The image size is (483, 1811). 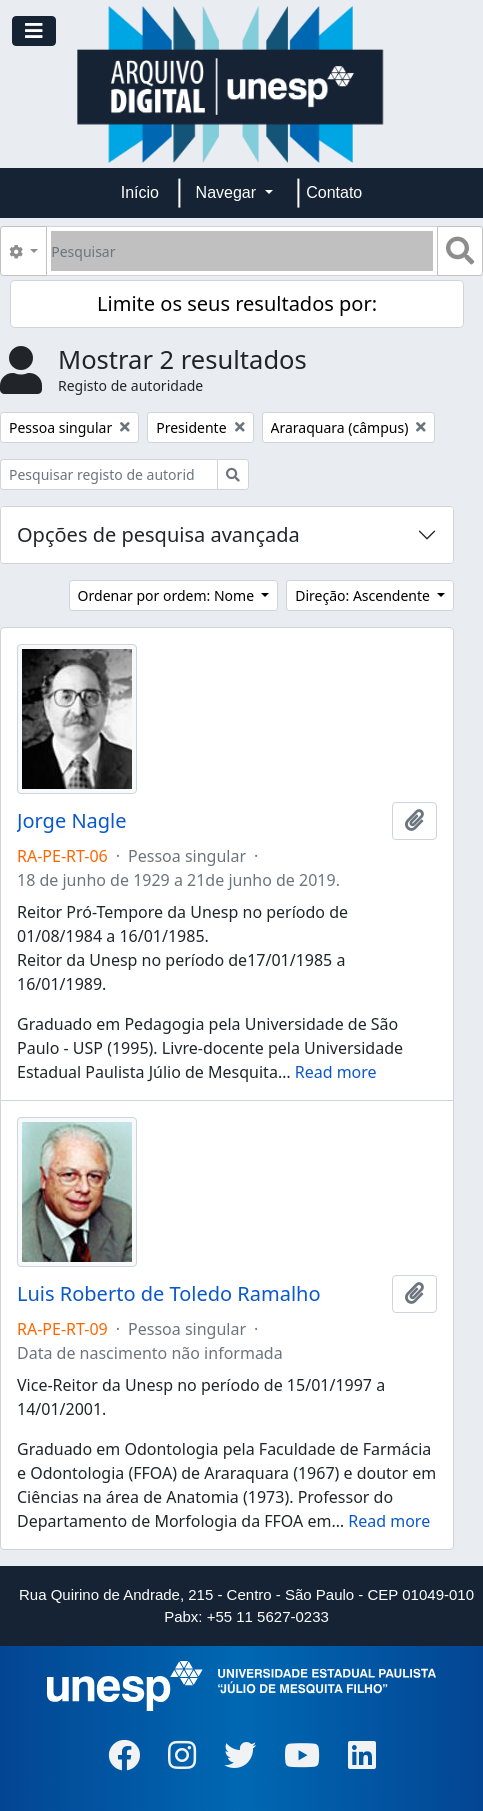 What do you see at coordinates (237, 303) in the screenshot?
I see `Limite os seus resultados por:` at bounding box center [237, 303].